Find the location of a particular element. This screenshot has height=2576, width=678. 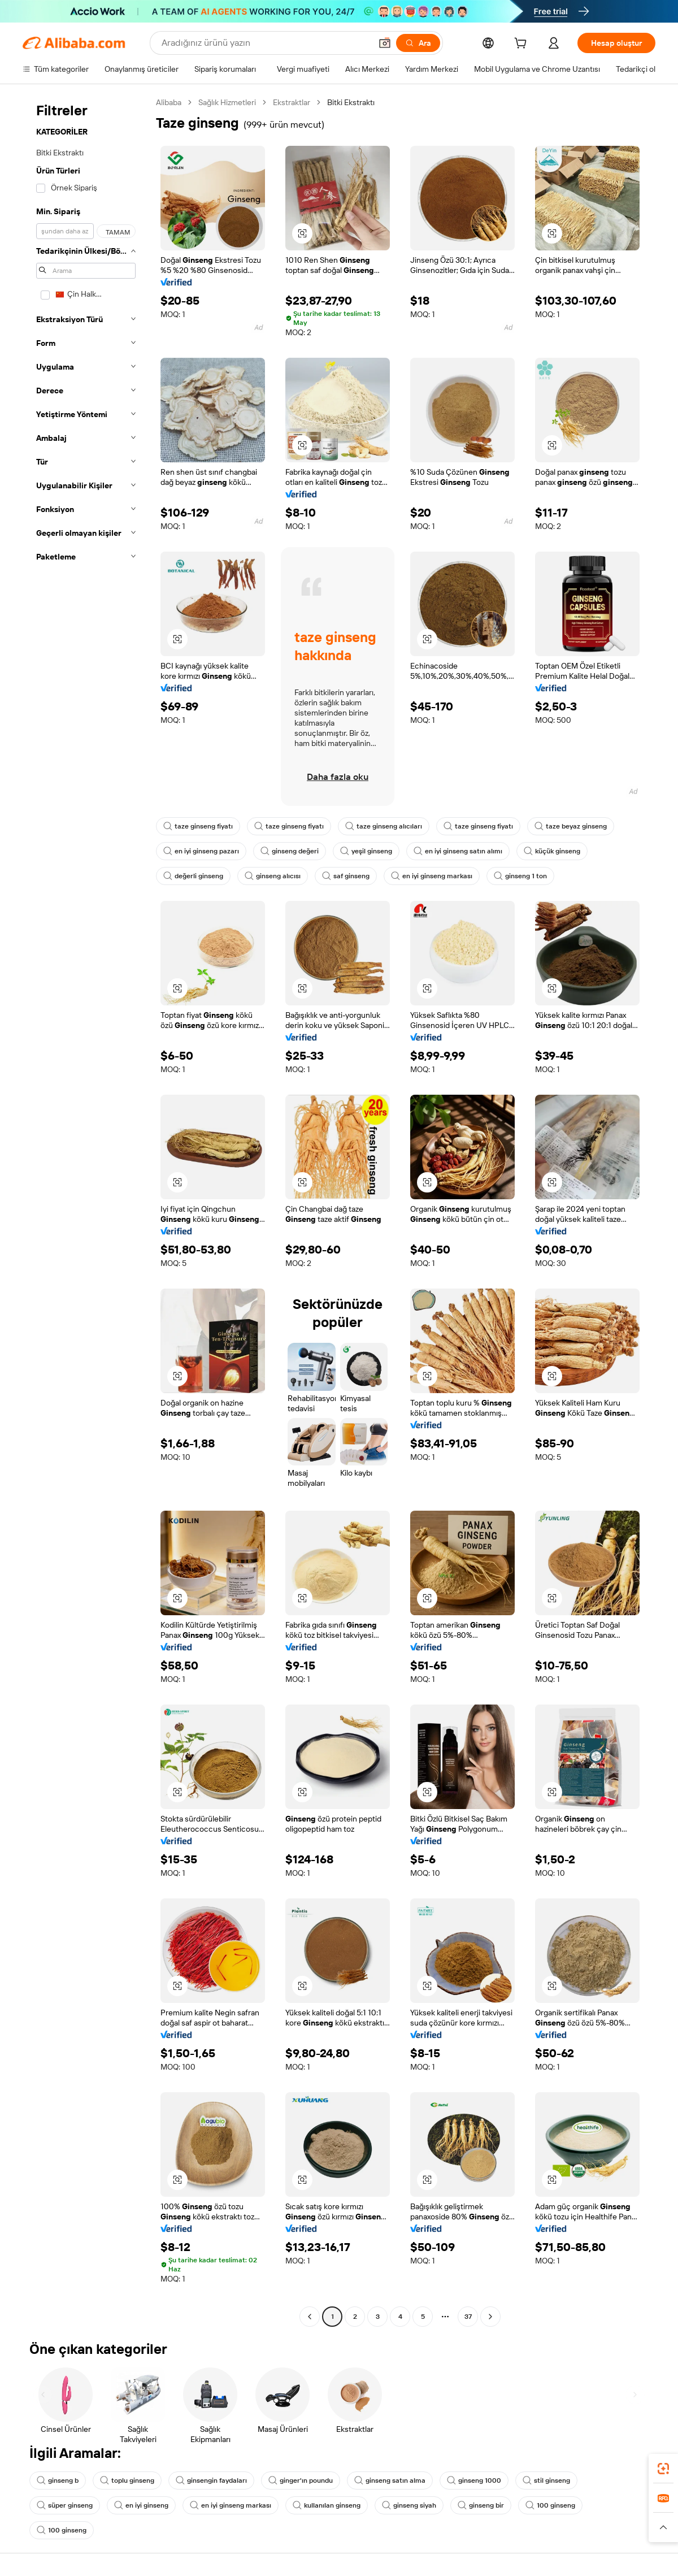

en iyi ginseng satın alımı is located at coordinates (458, 851).